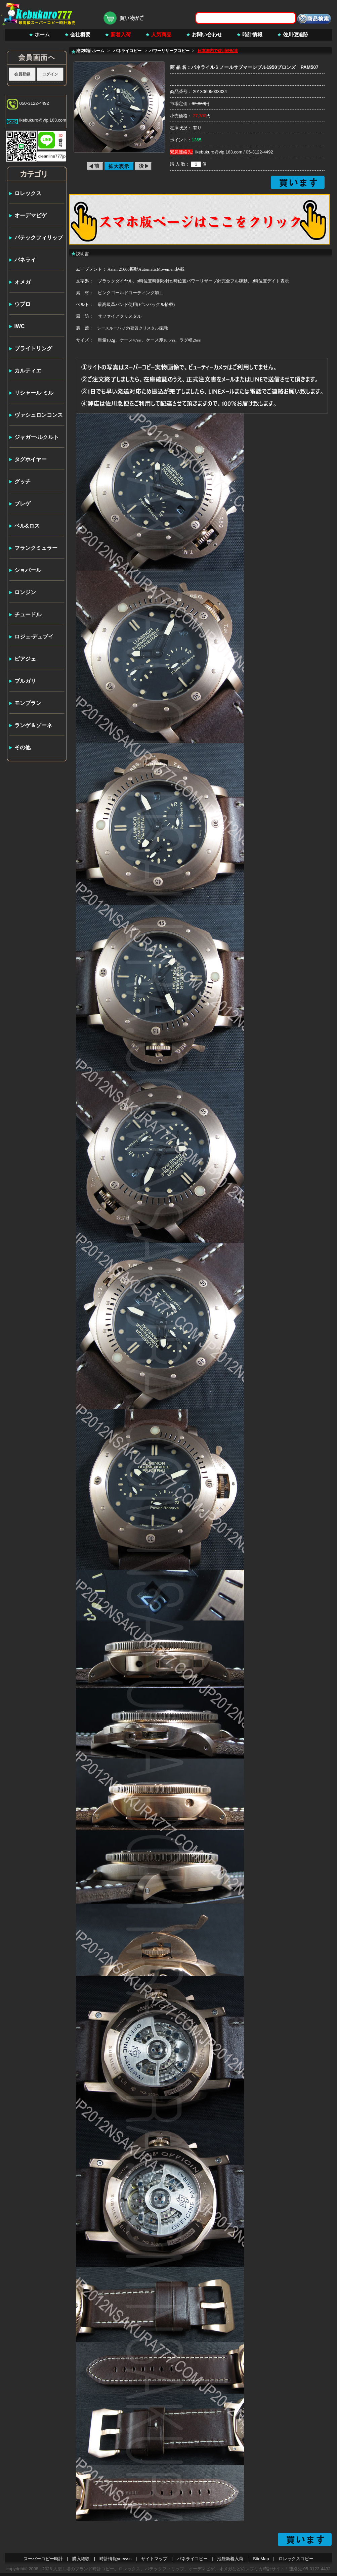 This screenshot has height=2576, width=337. What do you see at coordinates (27, 526) in the screenshot?
I see `ベル&ロス` at bounding box center [27, 526].